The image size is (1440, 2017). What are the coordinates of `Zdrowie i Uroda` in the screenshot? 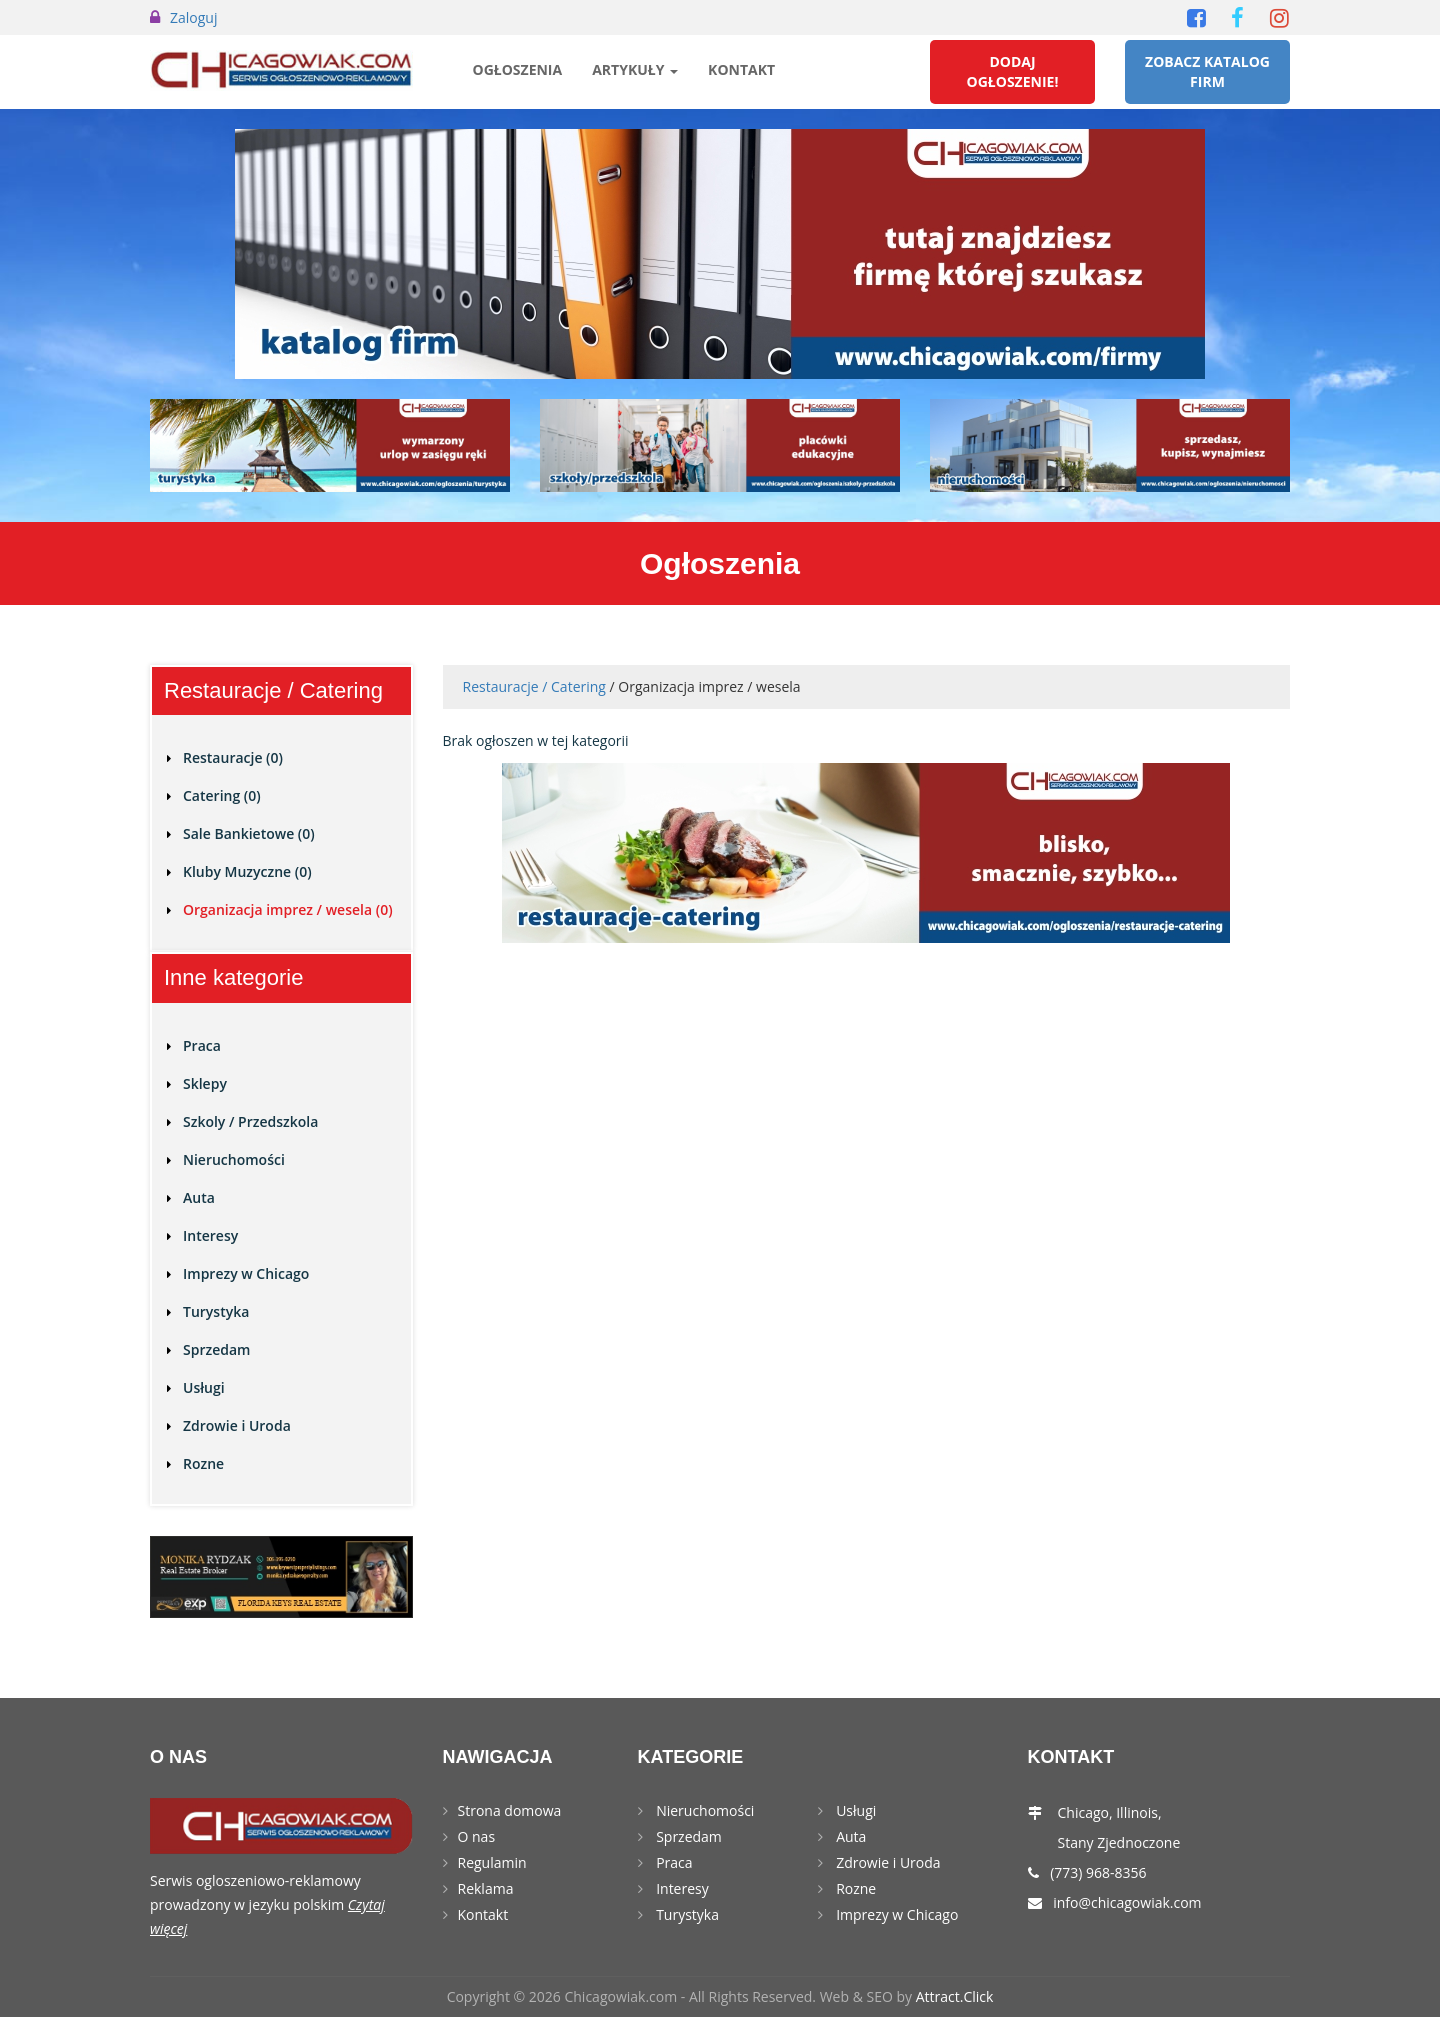 It's located at (237, 1425).